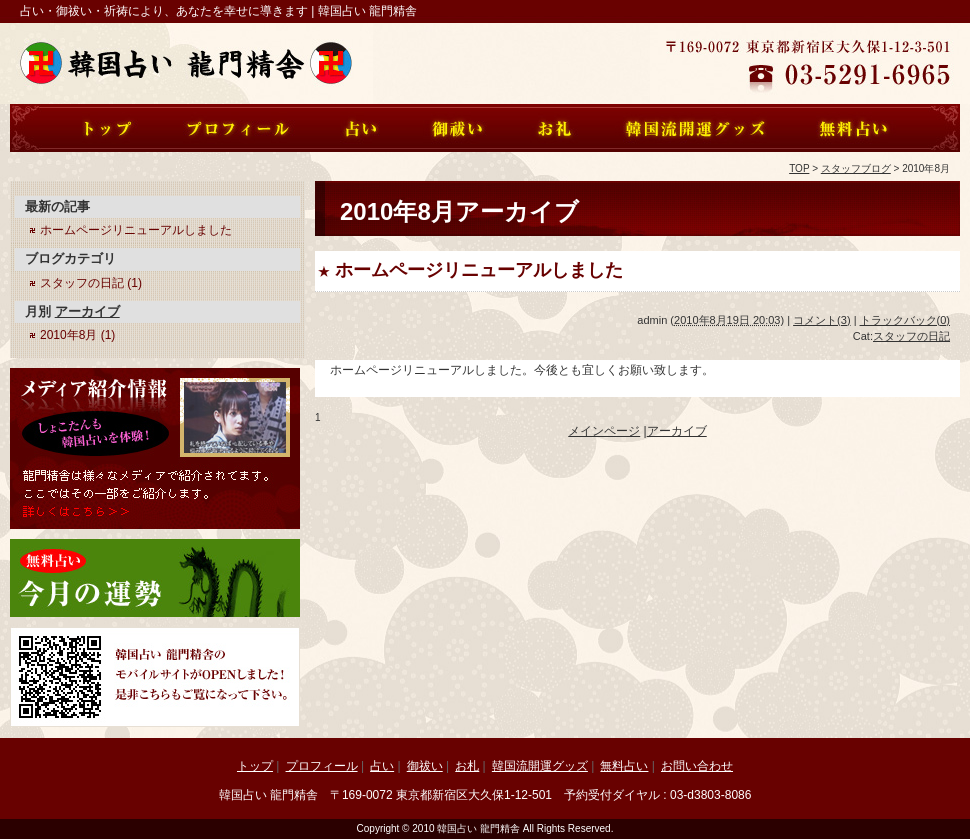 This screenshot has width=970, height=839. I want to click on 無料占い, so click(624, 766).